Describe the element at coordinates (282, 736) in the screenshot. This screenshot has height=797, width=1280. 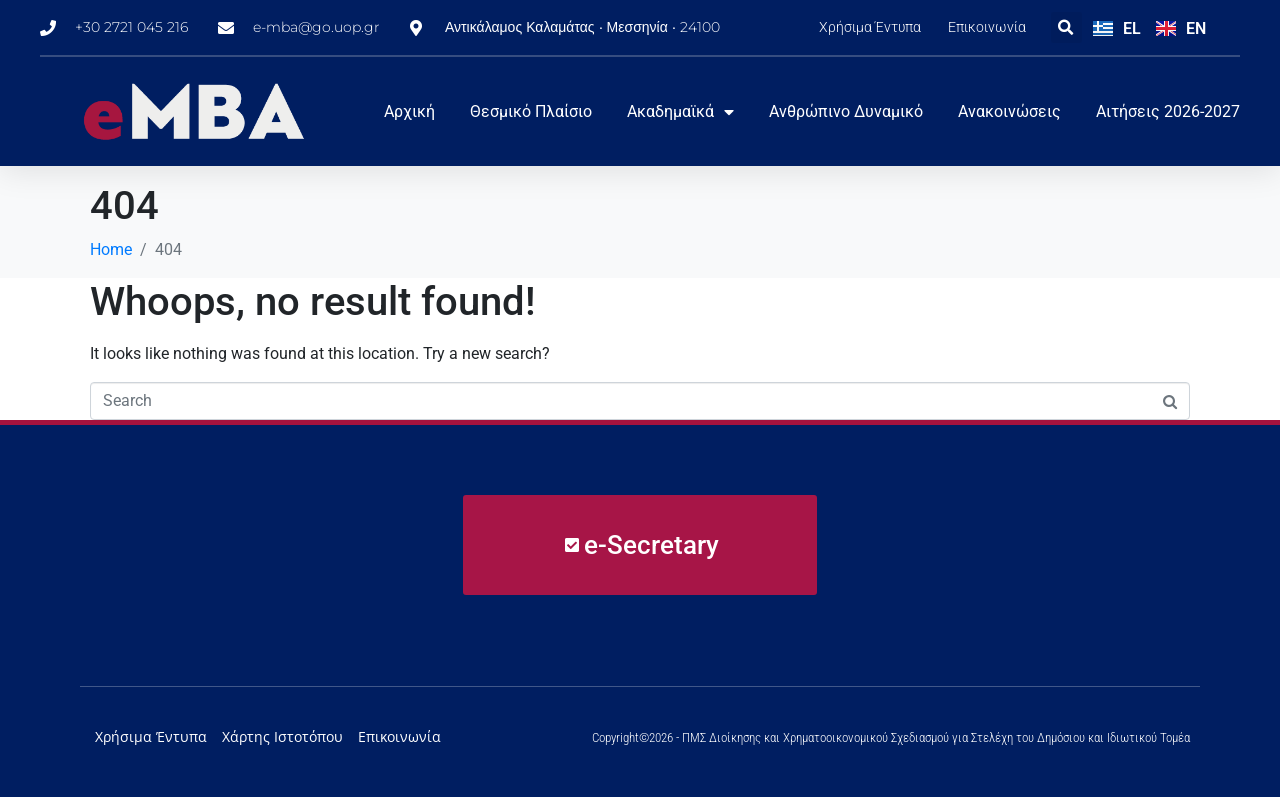
I see `Χάρτης Ιστοτόπου` at that location.